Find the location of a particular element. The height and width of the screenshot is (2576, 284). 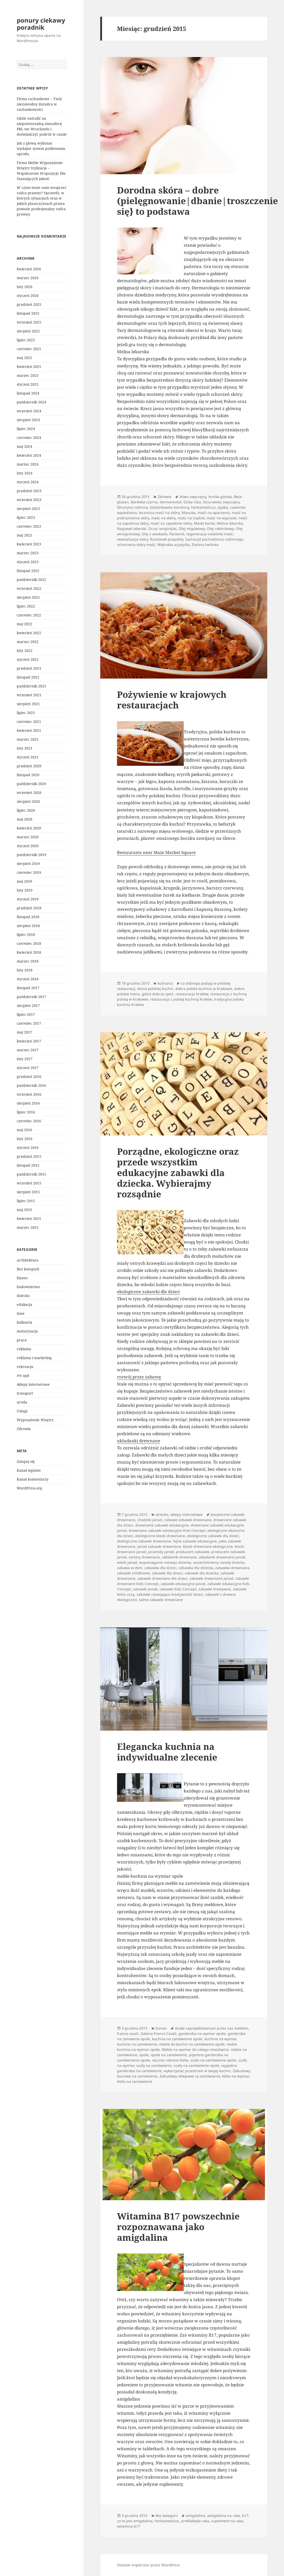

maj 2020 is located at coordinates (24, 819).